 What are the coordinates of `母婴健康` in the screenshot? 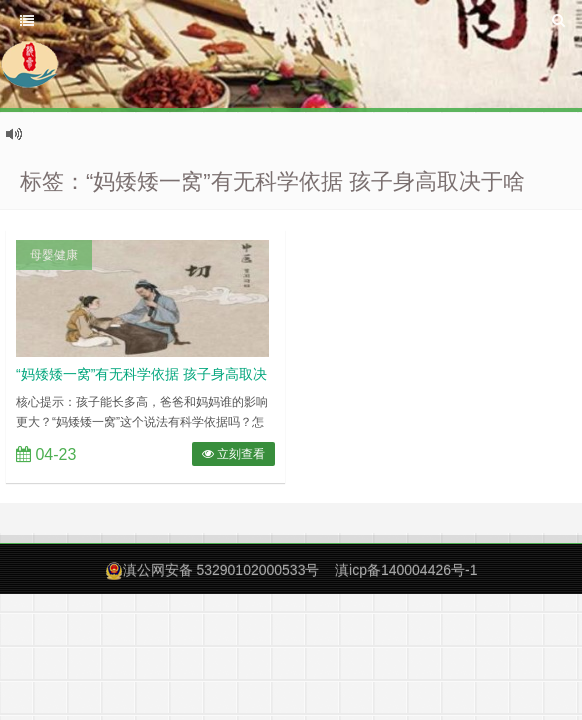 It's located at (54, 255).